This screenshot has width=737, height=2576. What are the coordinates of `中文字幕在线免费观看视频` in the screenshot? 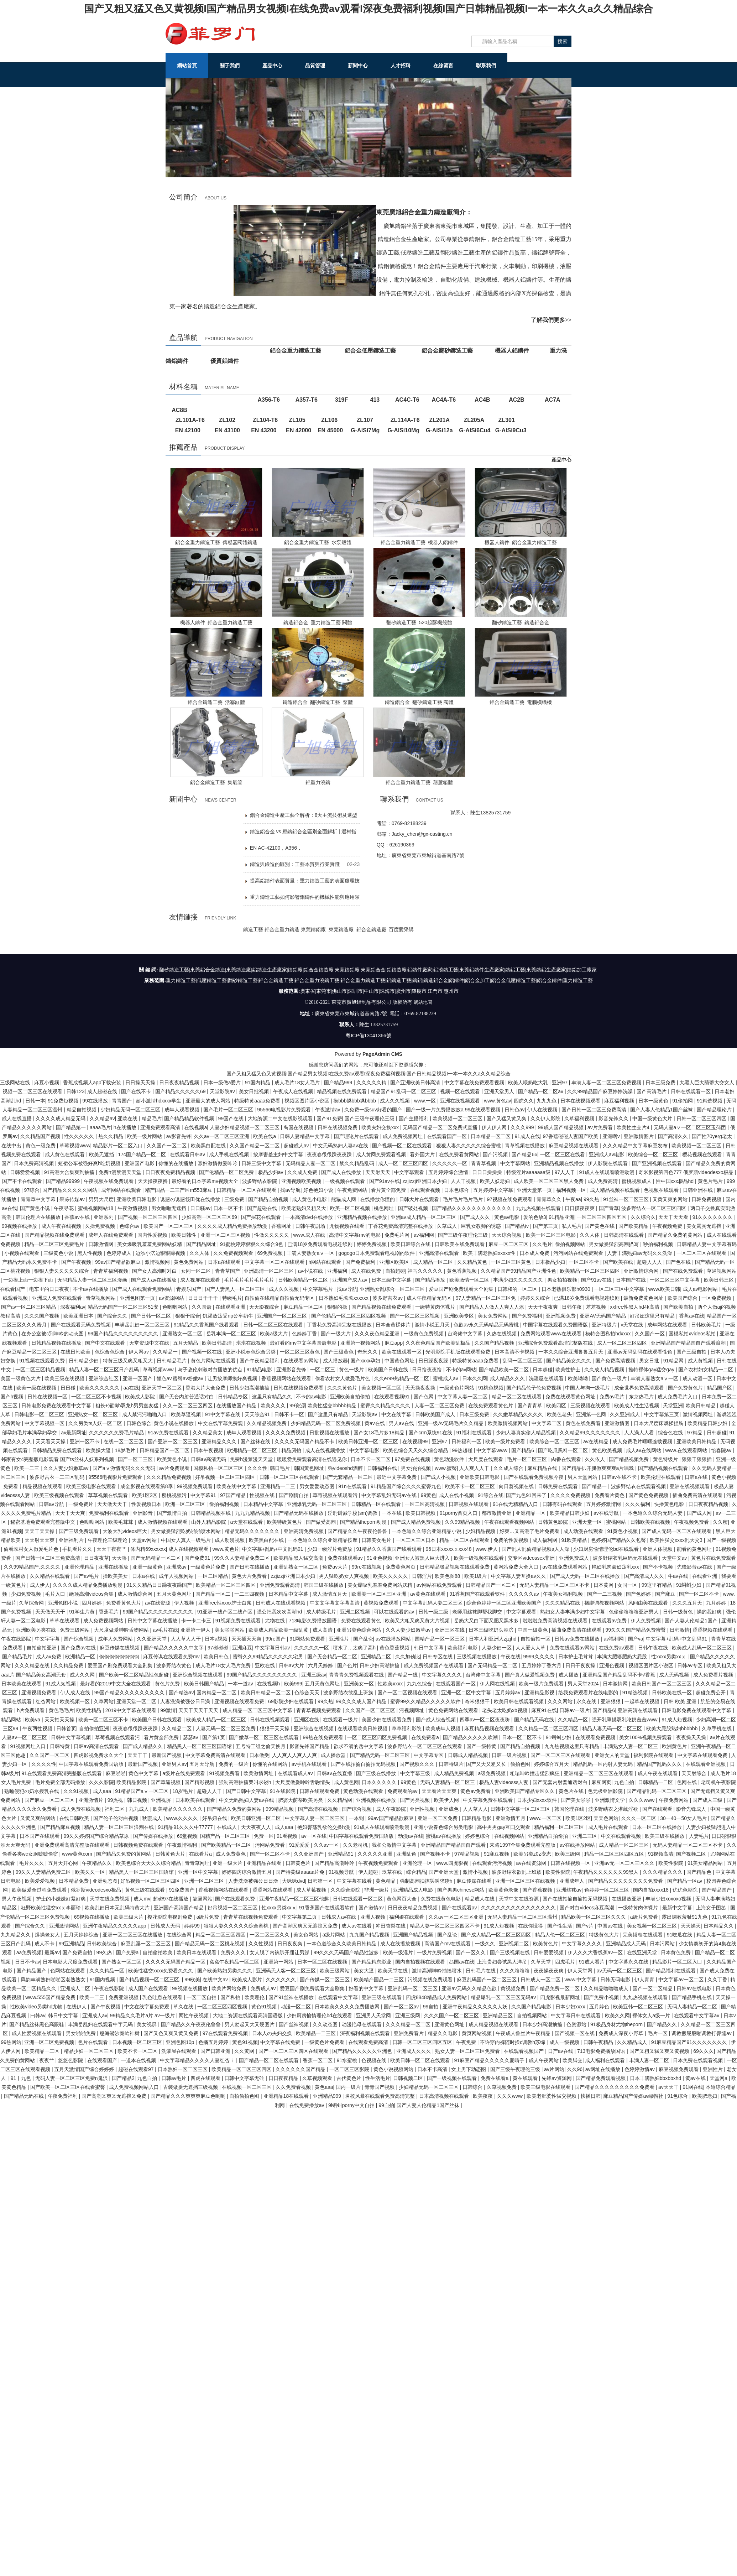 It's located at (475, 1082).